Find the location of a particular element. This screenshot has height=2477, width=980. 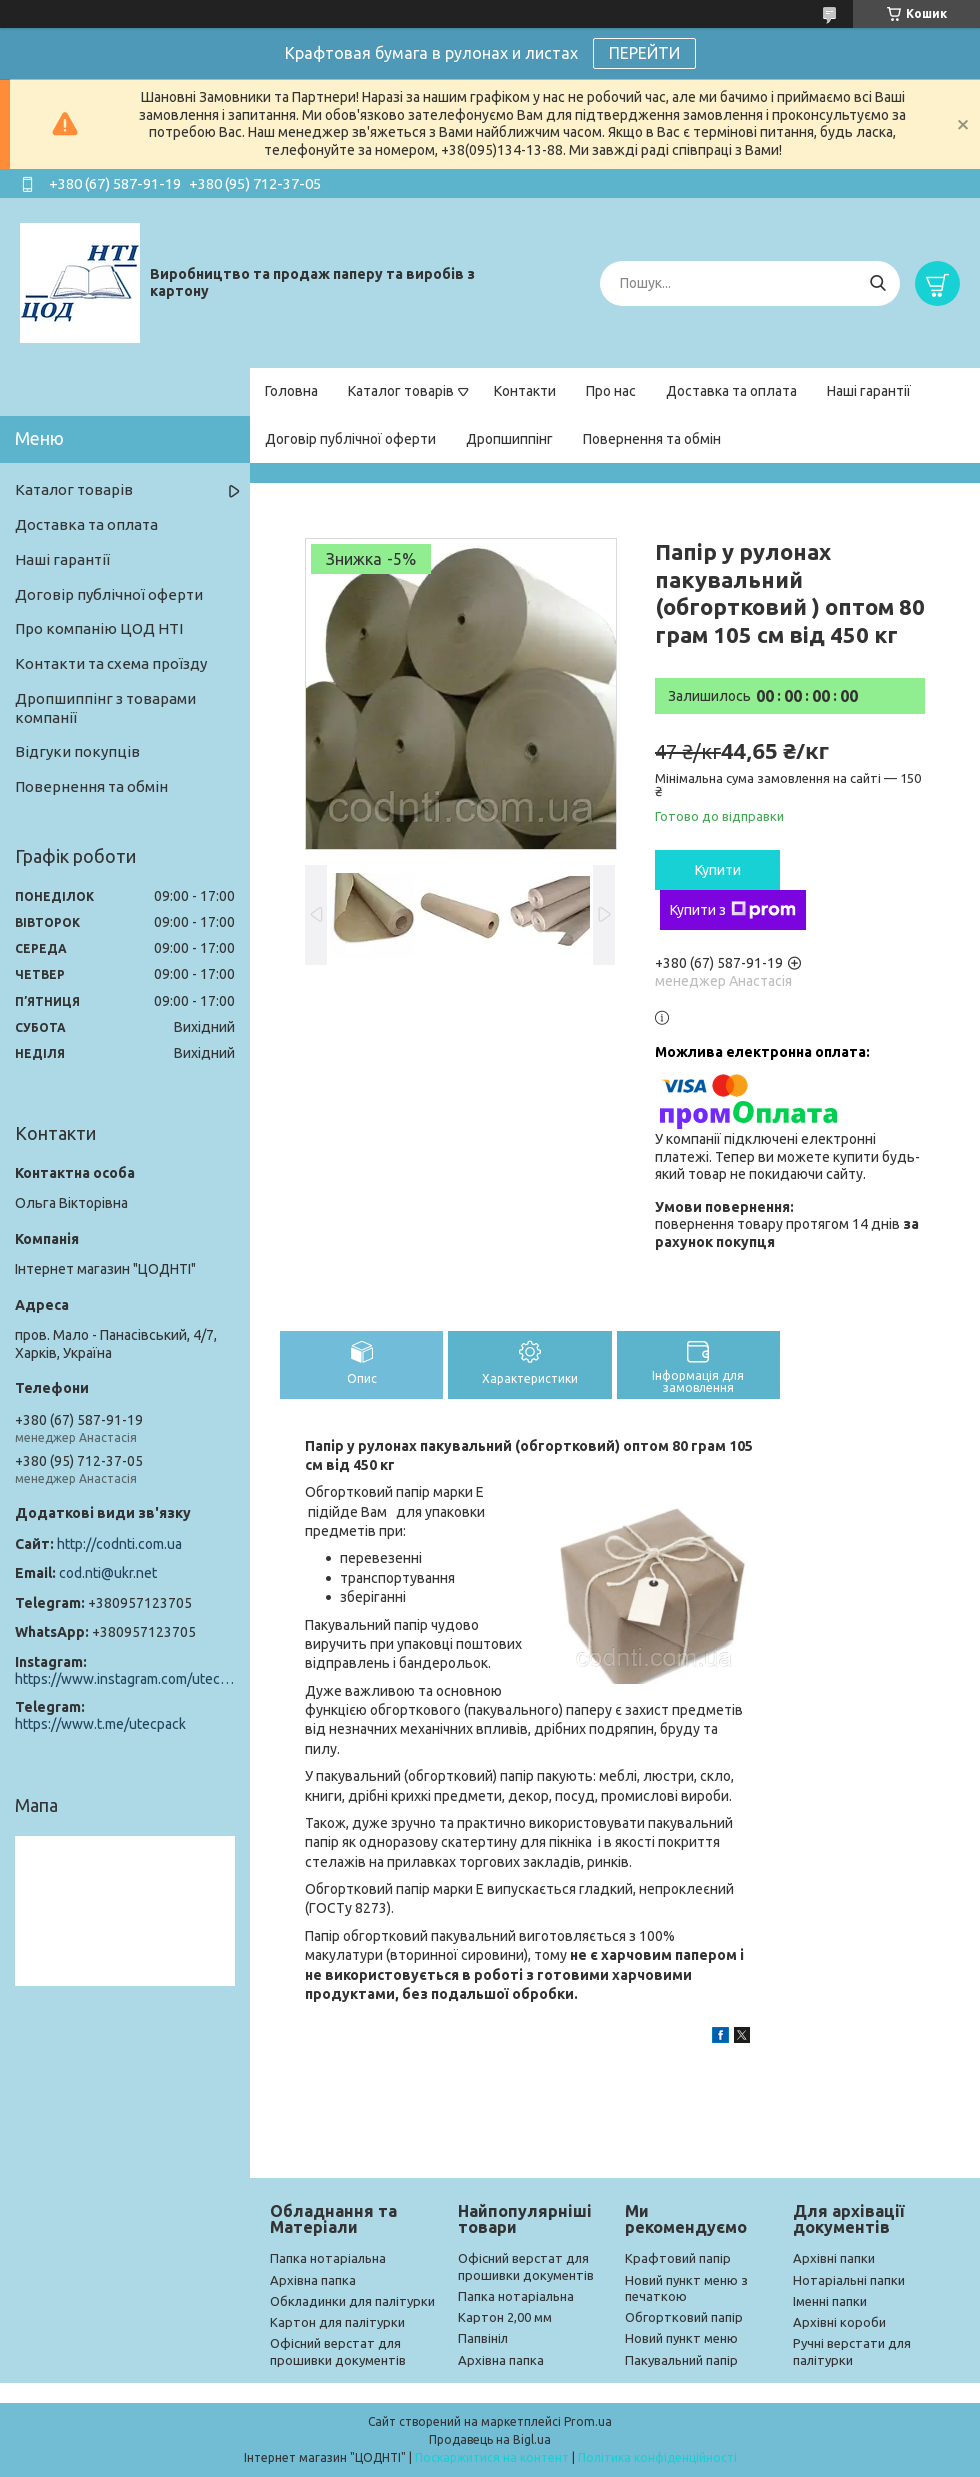

http://codnti.com.ua is located at coordinates (119, 1544).